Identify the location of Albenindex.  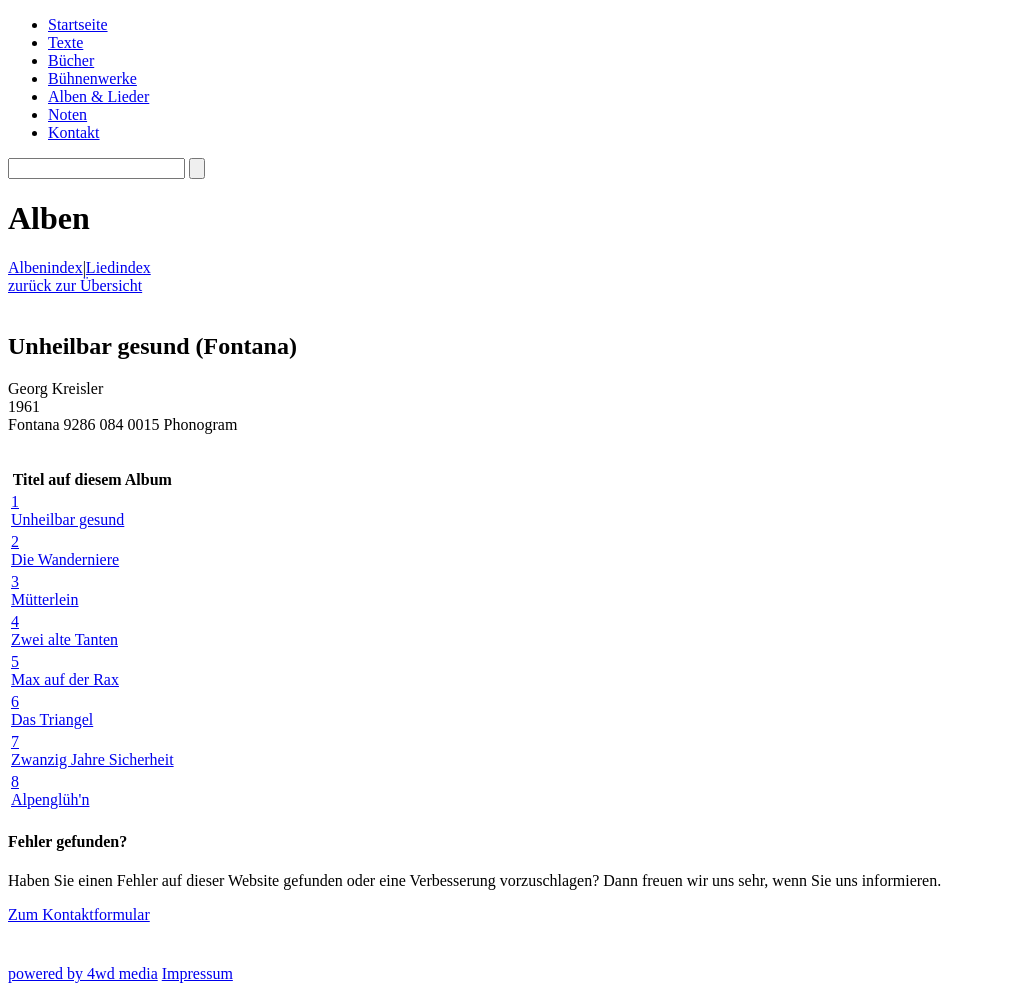
(45, 267).